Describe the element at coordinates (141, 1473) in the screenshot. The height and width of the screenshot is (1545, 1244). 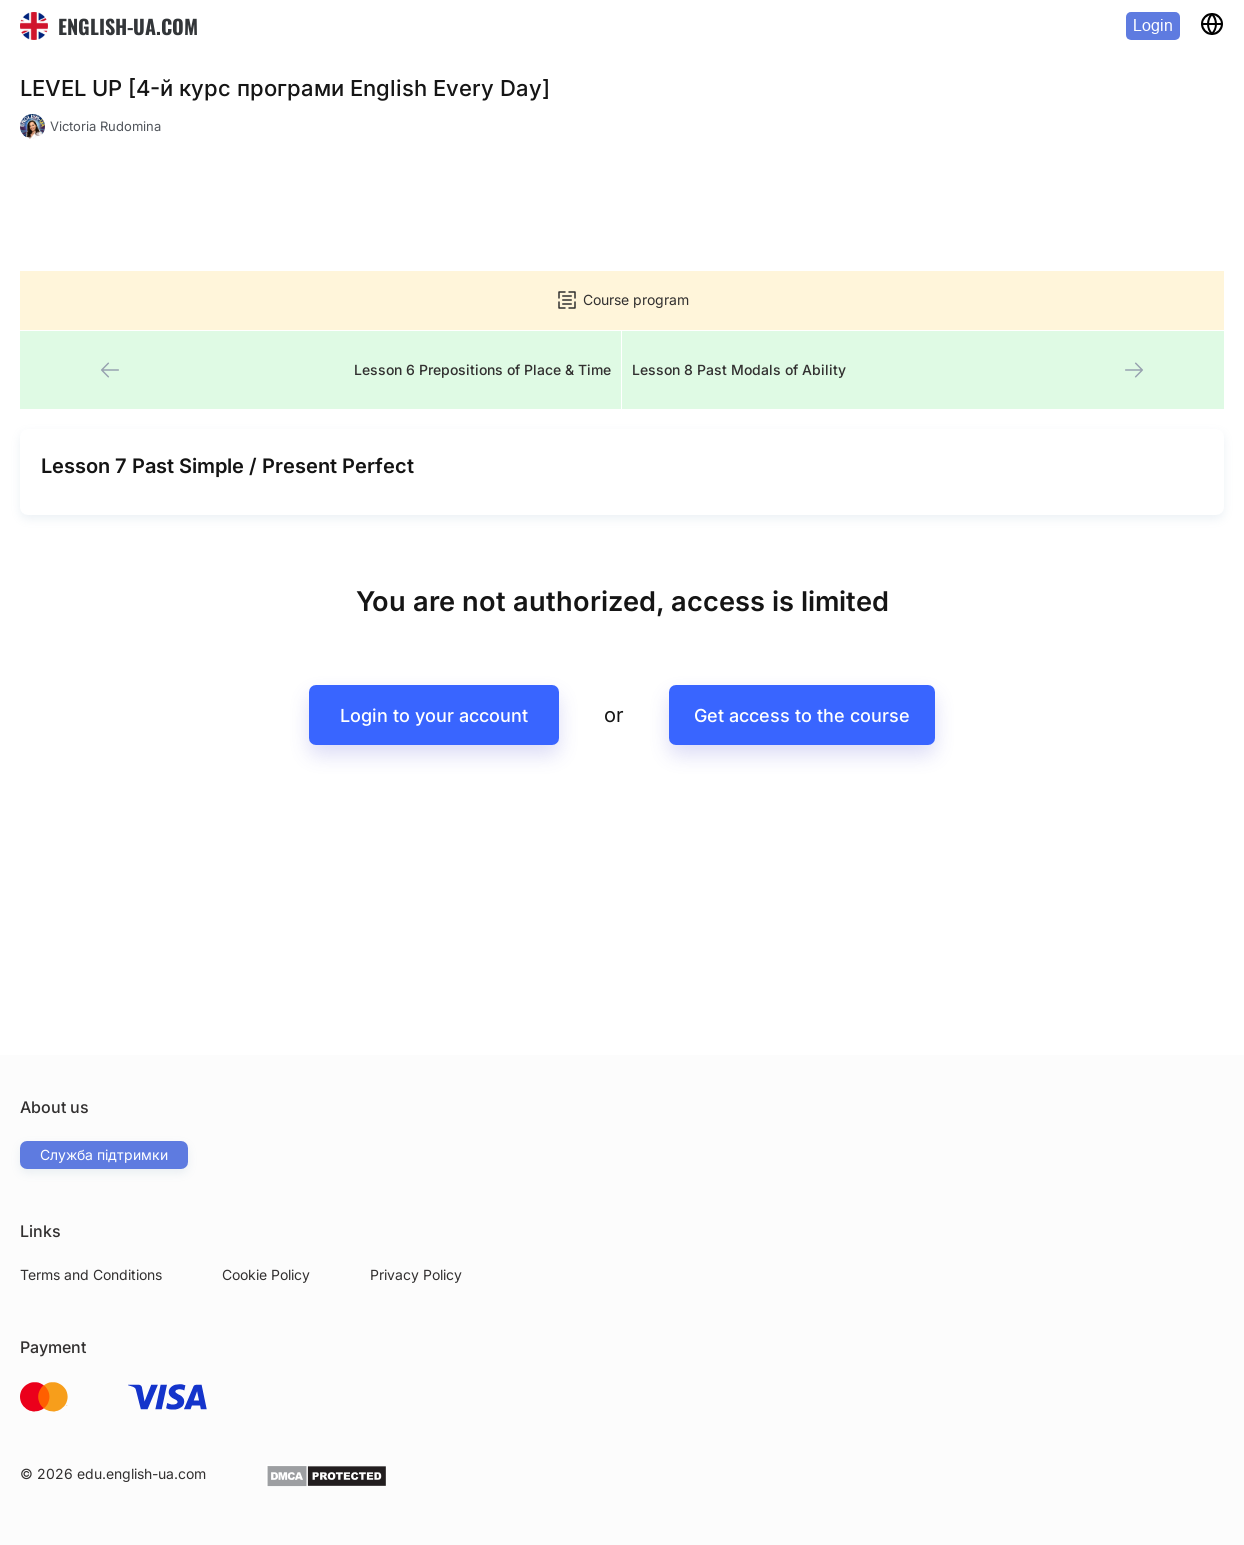
I see `edu.english-ua.com` at that location.